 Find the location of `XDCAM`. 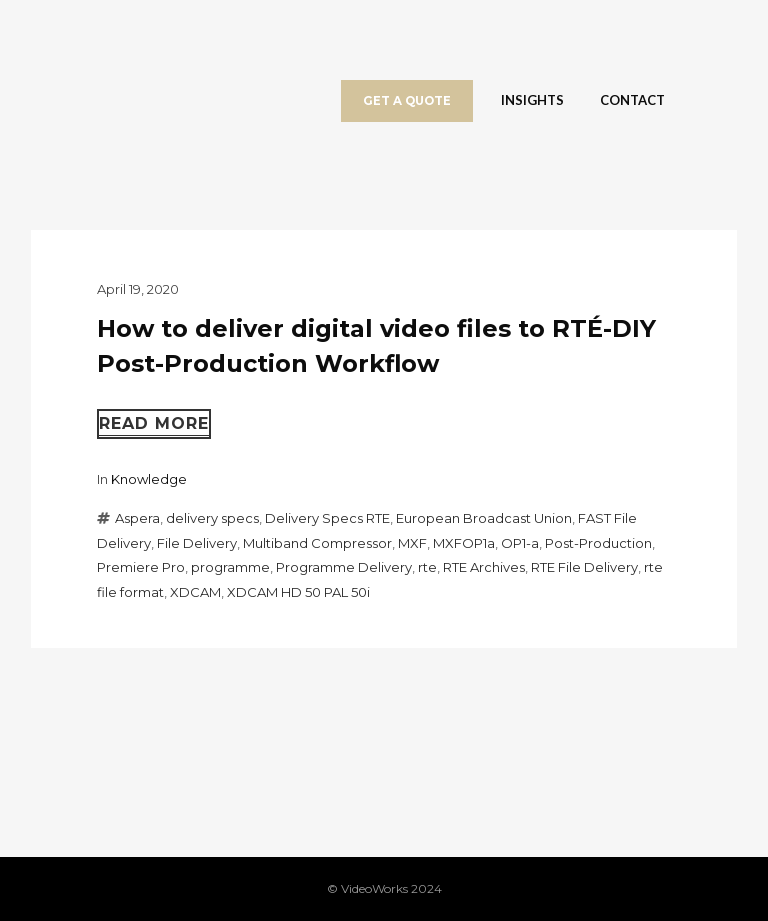

XDCAM is located at coordinates (195, 592).